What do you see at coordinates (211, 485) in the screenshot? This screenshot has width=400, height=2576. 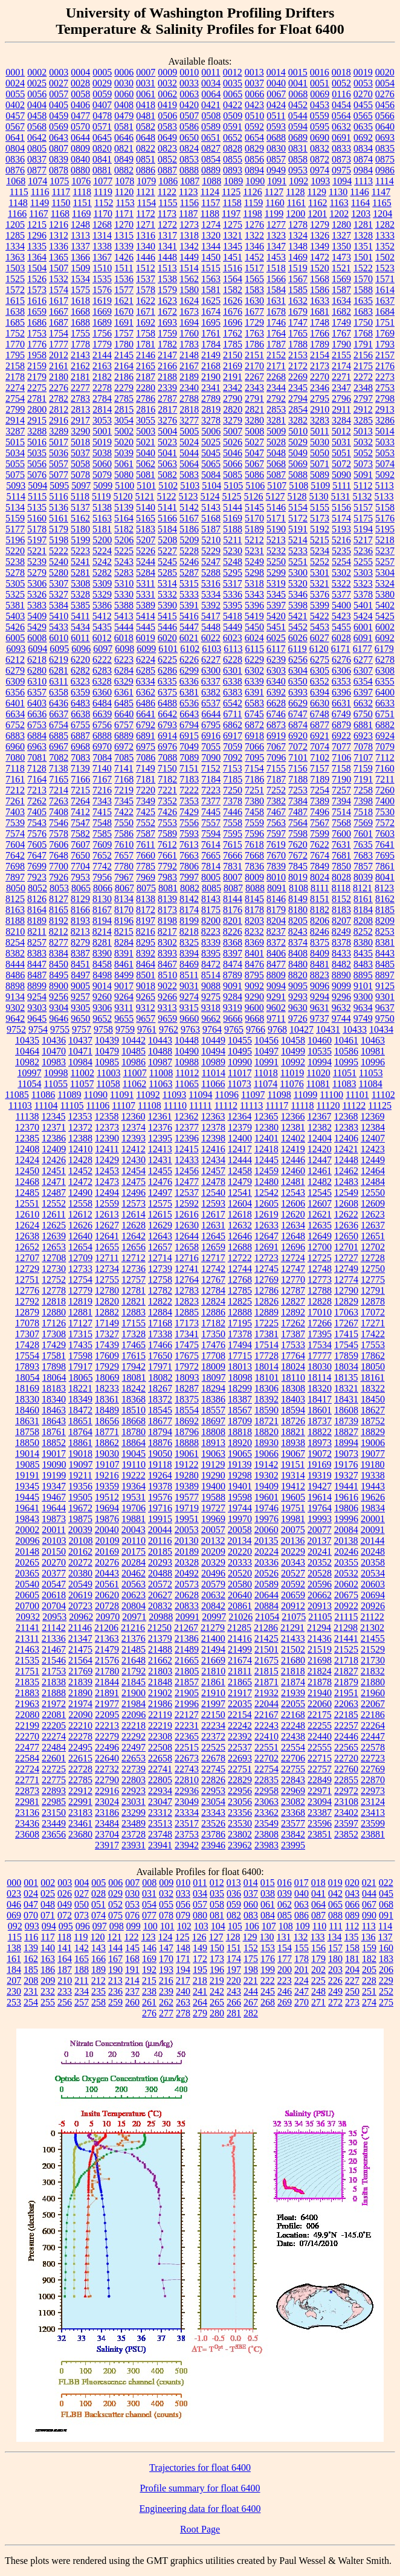 I see `5104` at bounding box center [211, 485].